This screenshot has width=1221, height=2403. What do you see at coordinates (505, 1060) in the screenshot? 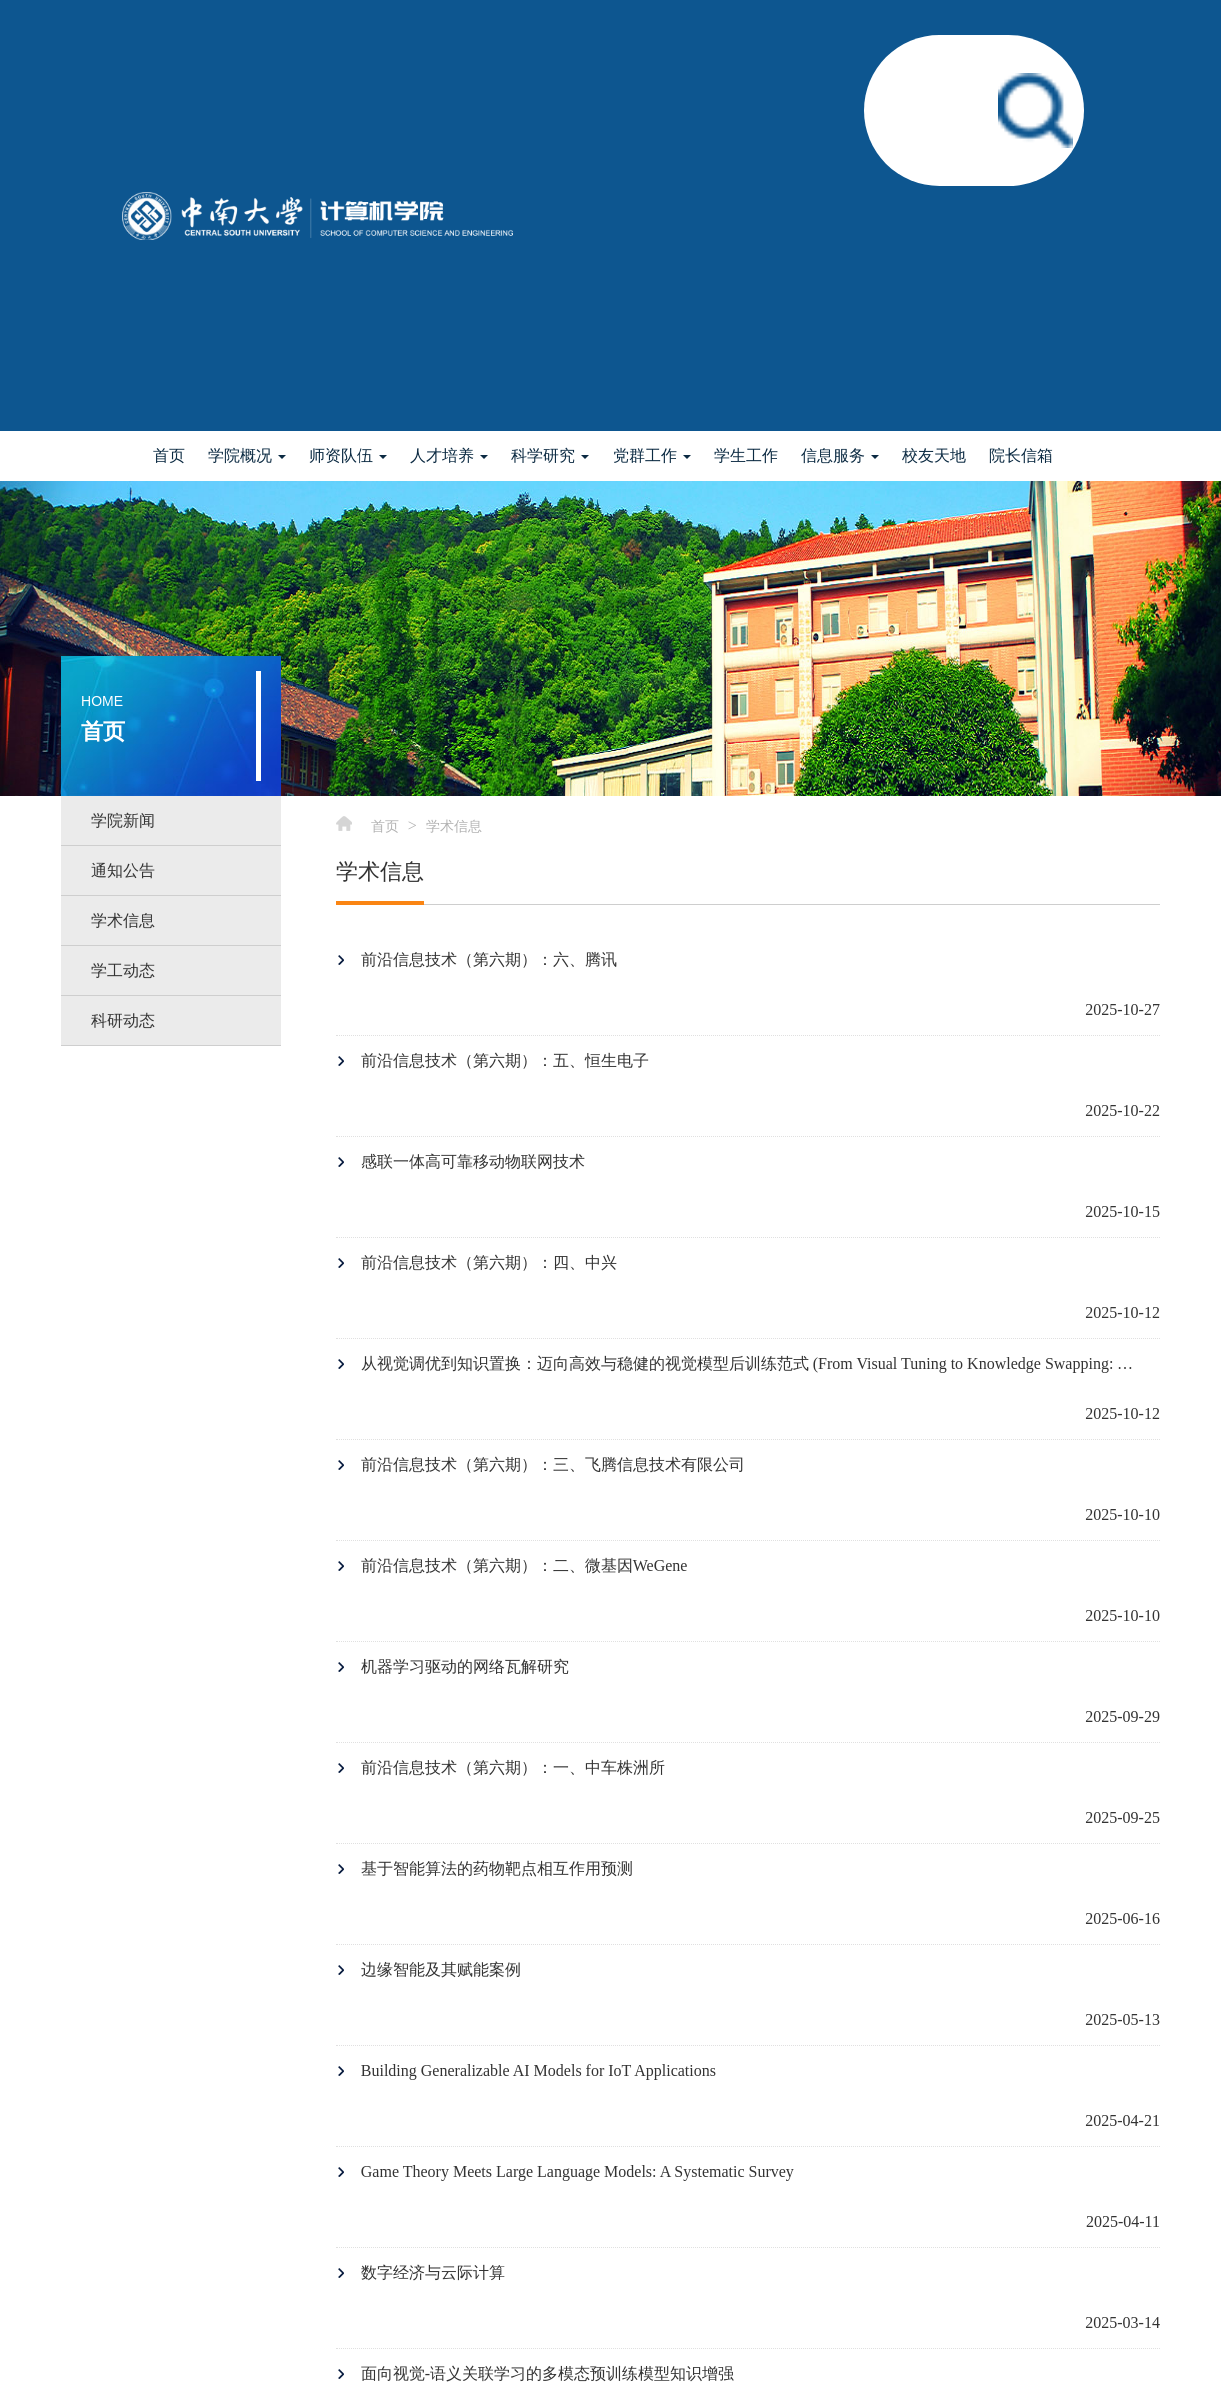
I see `前沿信息技术（第六期）：五、恒生电子` at bounding box center [505, 1060].